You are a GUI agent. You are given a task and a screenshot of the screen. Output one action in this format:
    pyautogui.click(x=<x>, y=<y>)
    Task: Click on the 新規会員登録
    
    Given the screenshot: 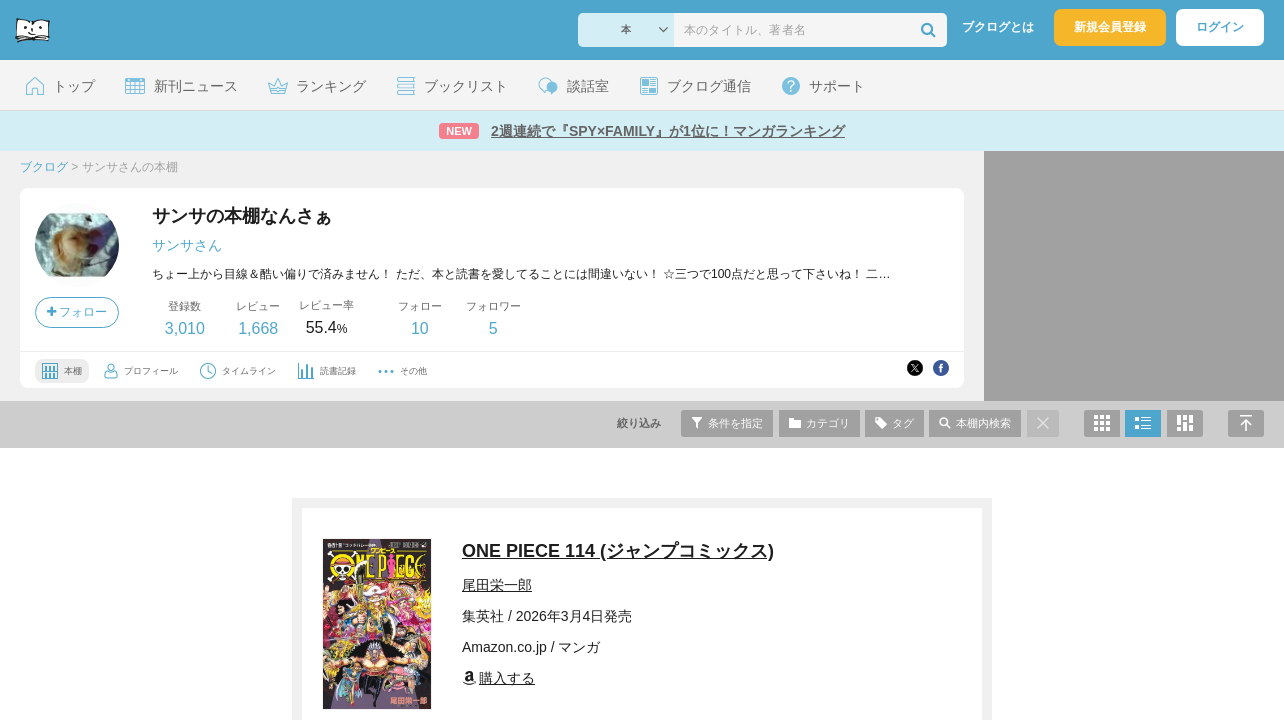 What is the action you would take?
    pyautogui.click(x=1110, y=27)
    